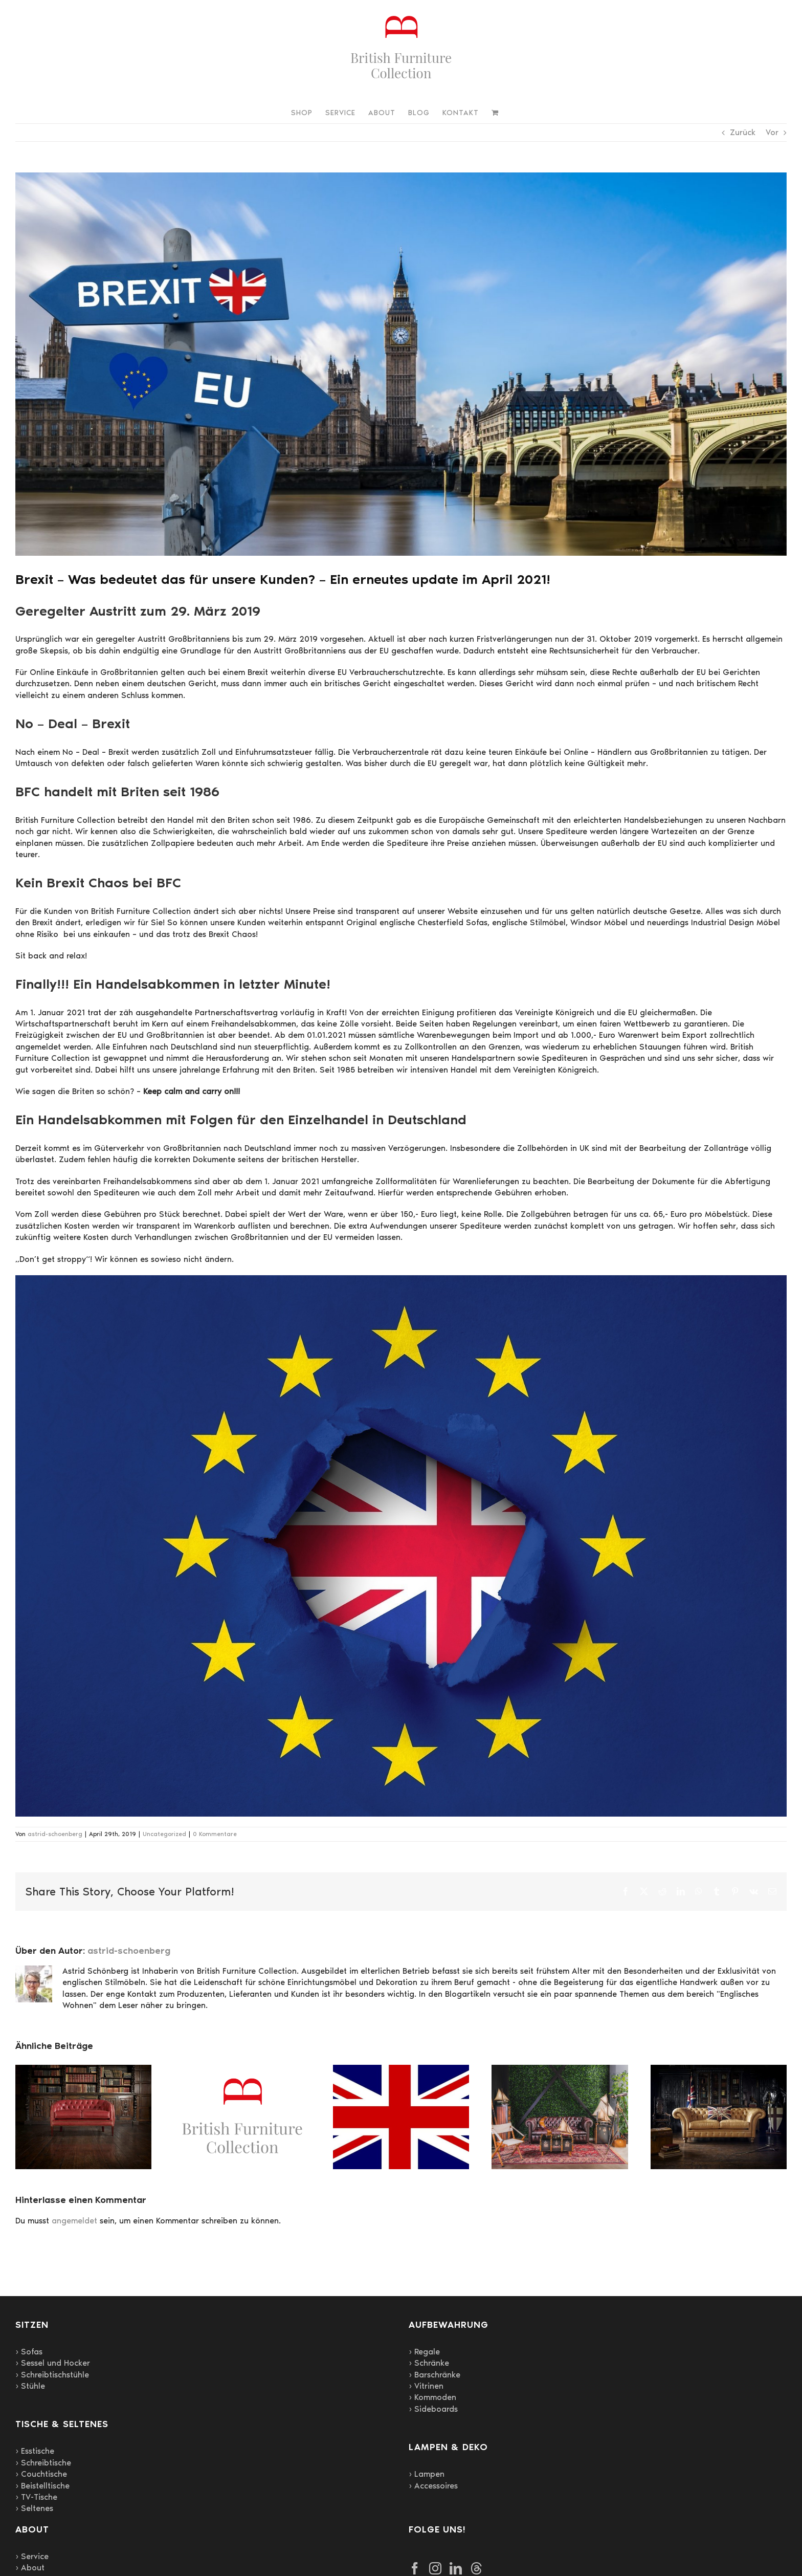 This screenshot has height=2576, width=802. Describe the element at coordinates (83, 2070) in the screenshot. I see `[Regale mit Charakter: Englischer Stil für Wohnzimmer, Arbeitszimmer und Bibliotheken]` at that location.